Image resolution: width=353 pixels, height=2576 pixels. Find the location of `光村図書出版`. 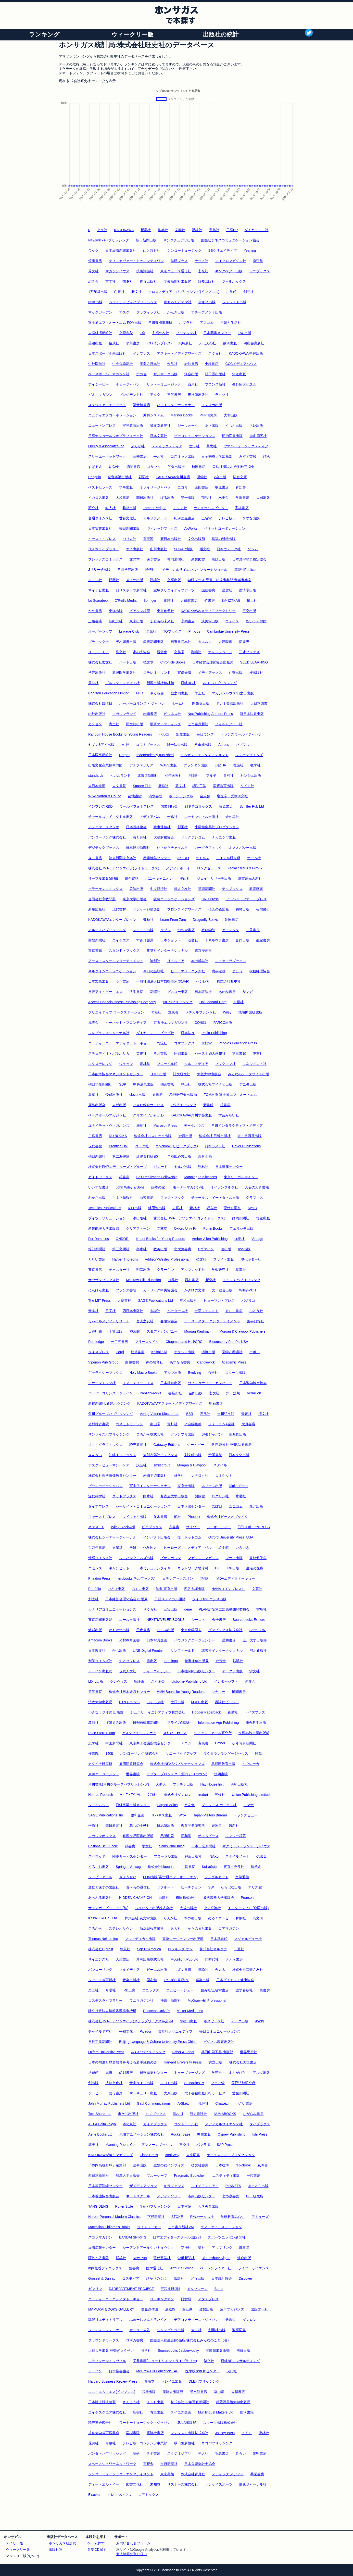

光村図書出版 is located at coordinates (126, 642).